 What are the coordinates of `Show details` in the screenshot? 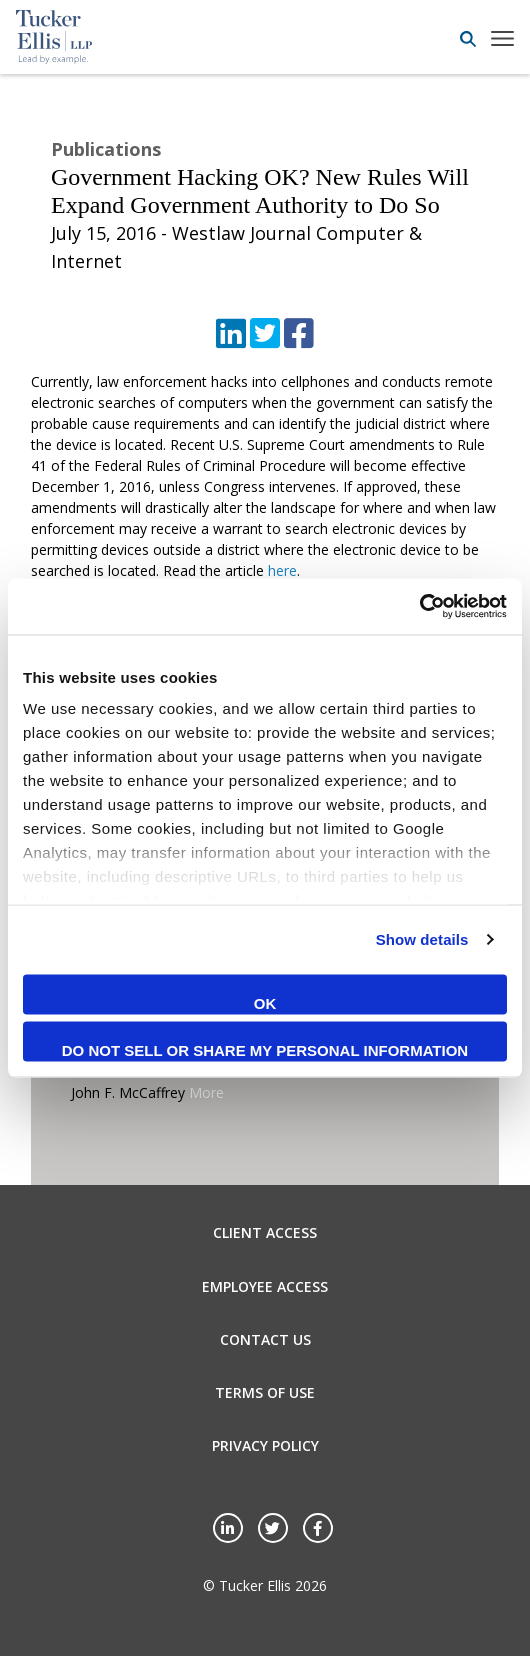 It's located at (422, 939).